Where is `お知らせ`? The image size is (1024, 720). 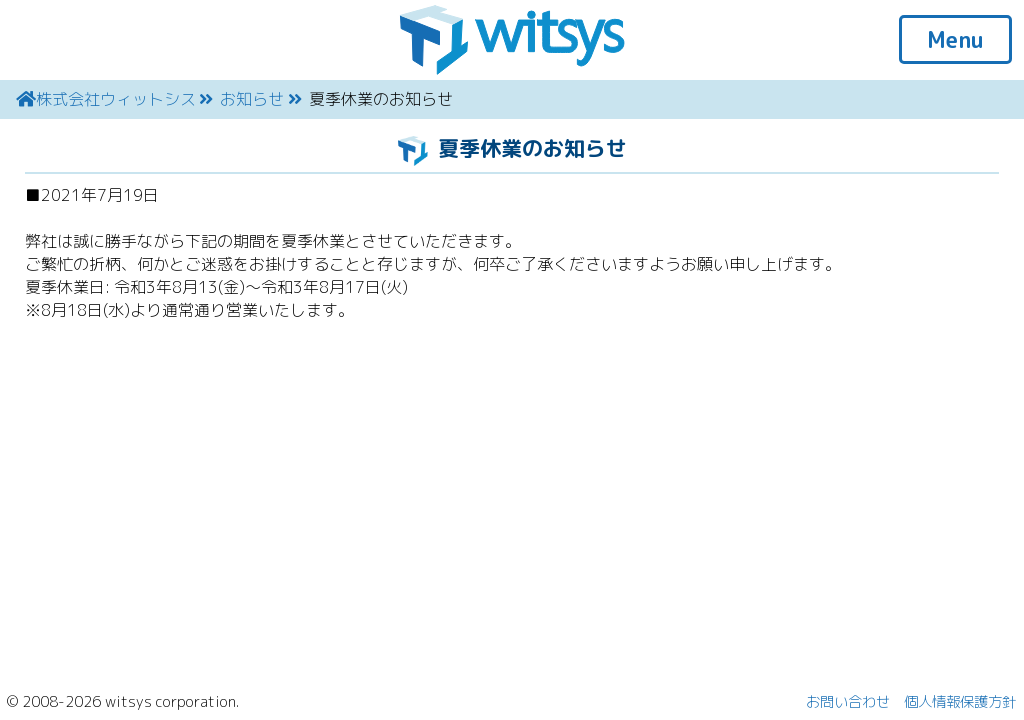 お知らせ is located at coordinates (252, 99).